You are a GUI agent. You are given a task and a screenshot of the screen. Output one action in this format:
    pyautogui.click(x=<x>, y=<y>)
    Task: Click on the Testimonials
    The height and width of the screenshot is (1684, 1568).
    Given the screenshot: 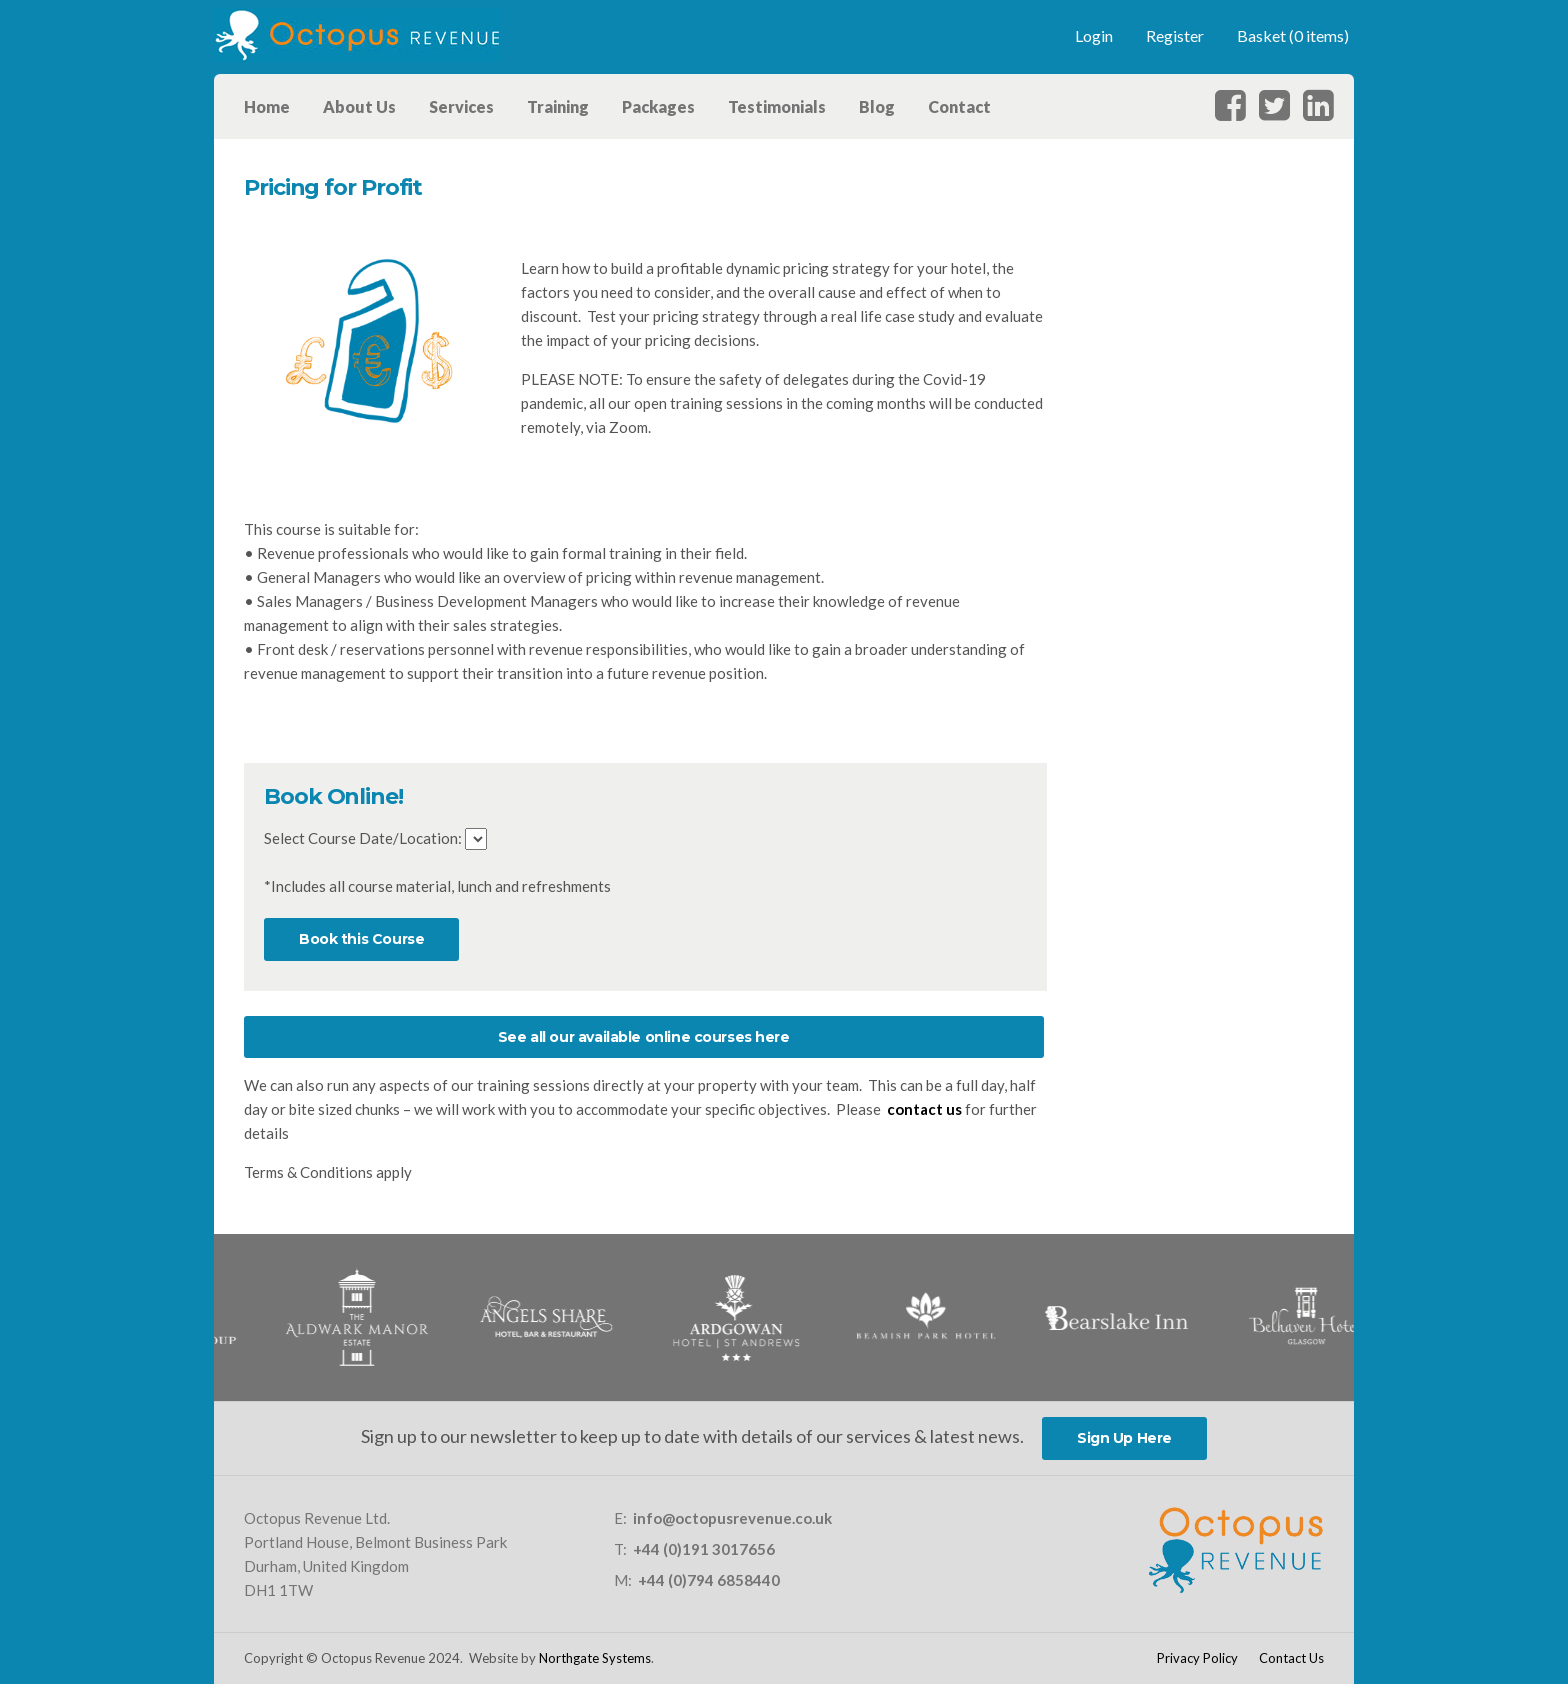 What is the action you would take?
    pyautogui.click(x=777, y=106)
    